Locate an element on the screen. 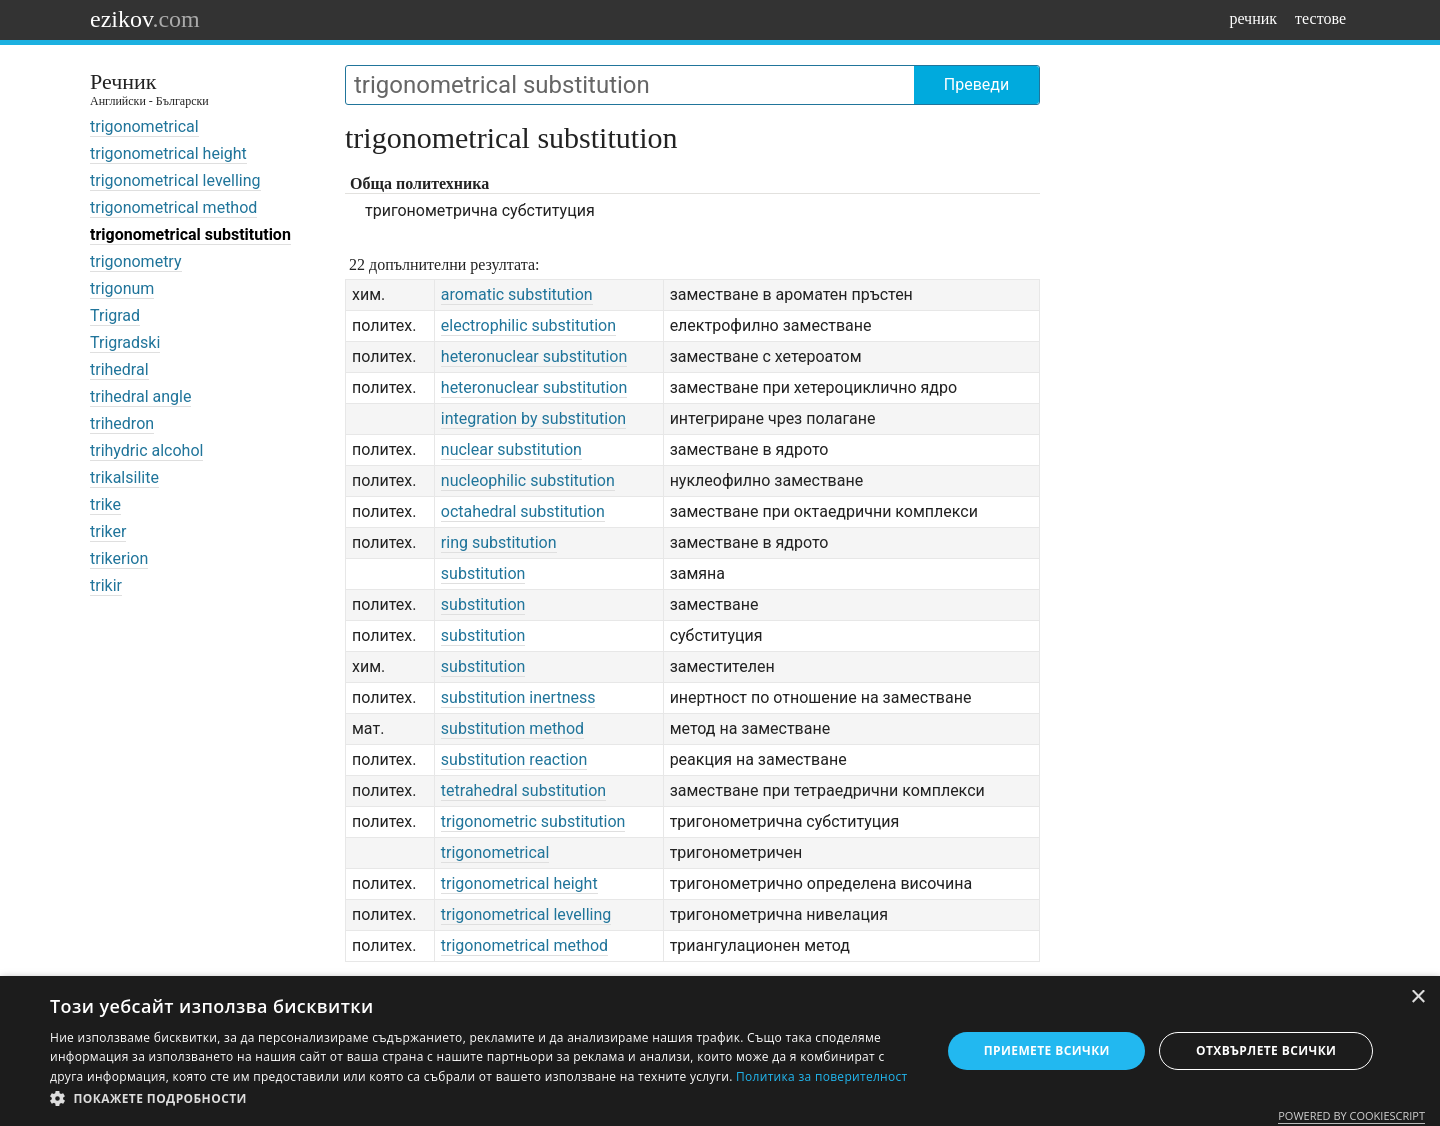 The width and height of the screenshot is (1440, 1126). Trigradski is located at coordinates (125, 342).